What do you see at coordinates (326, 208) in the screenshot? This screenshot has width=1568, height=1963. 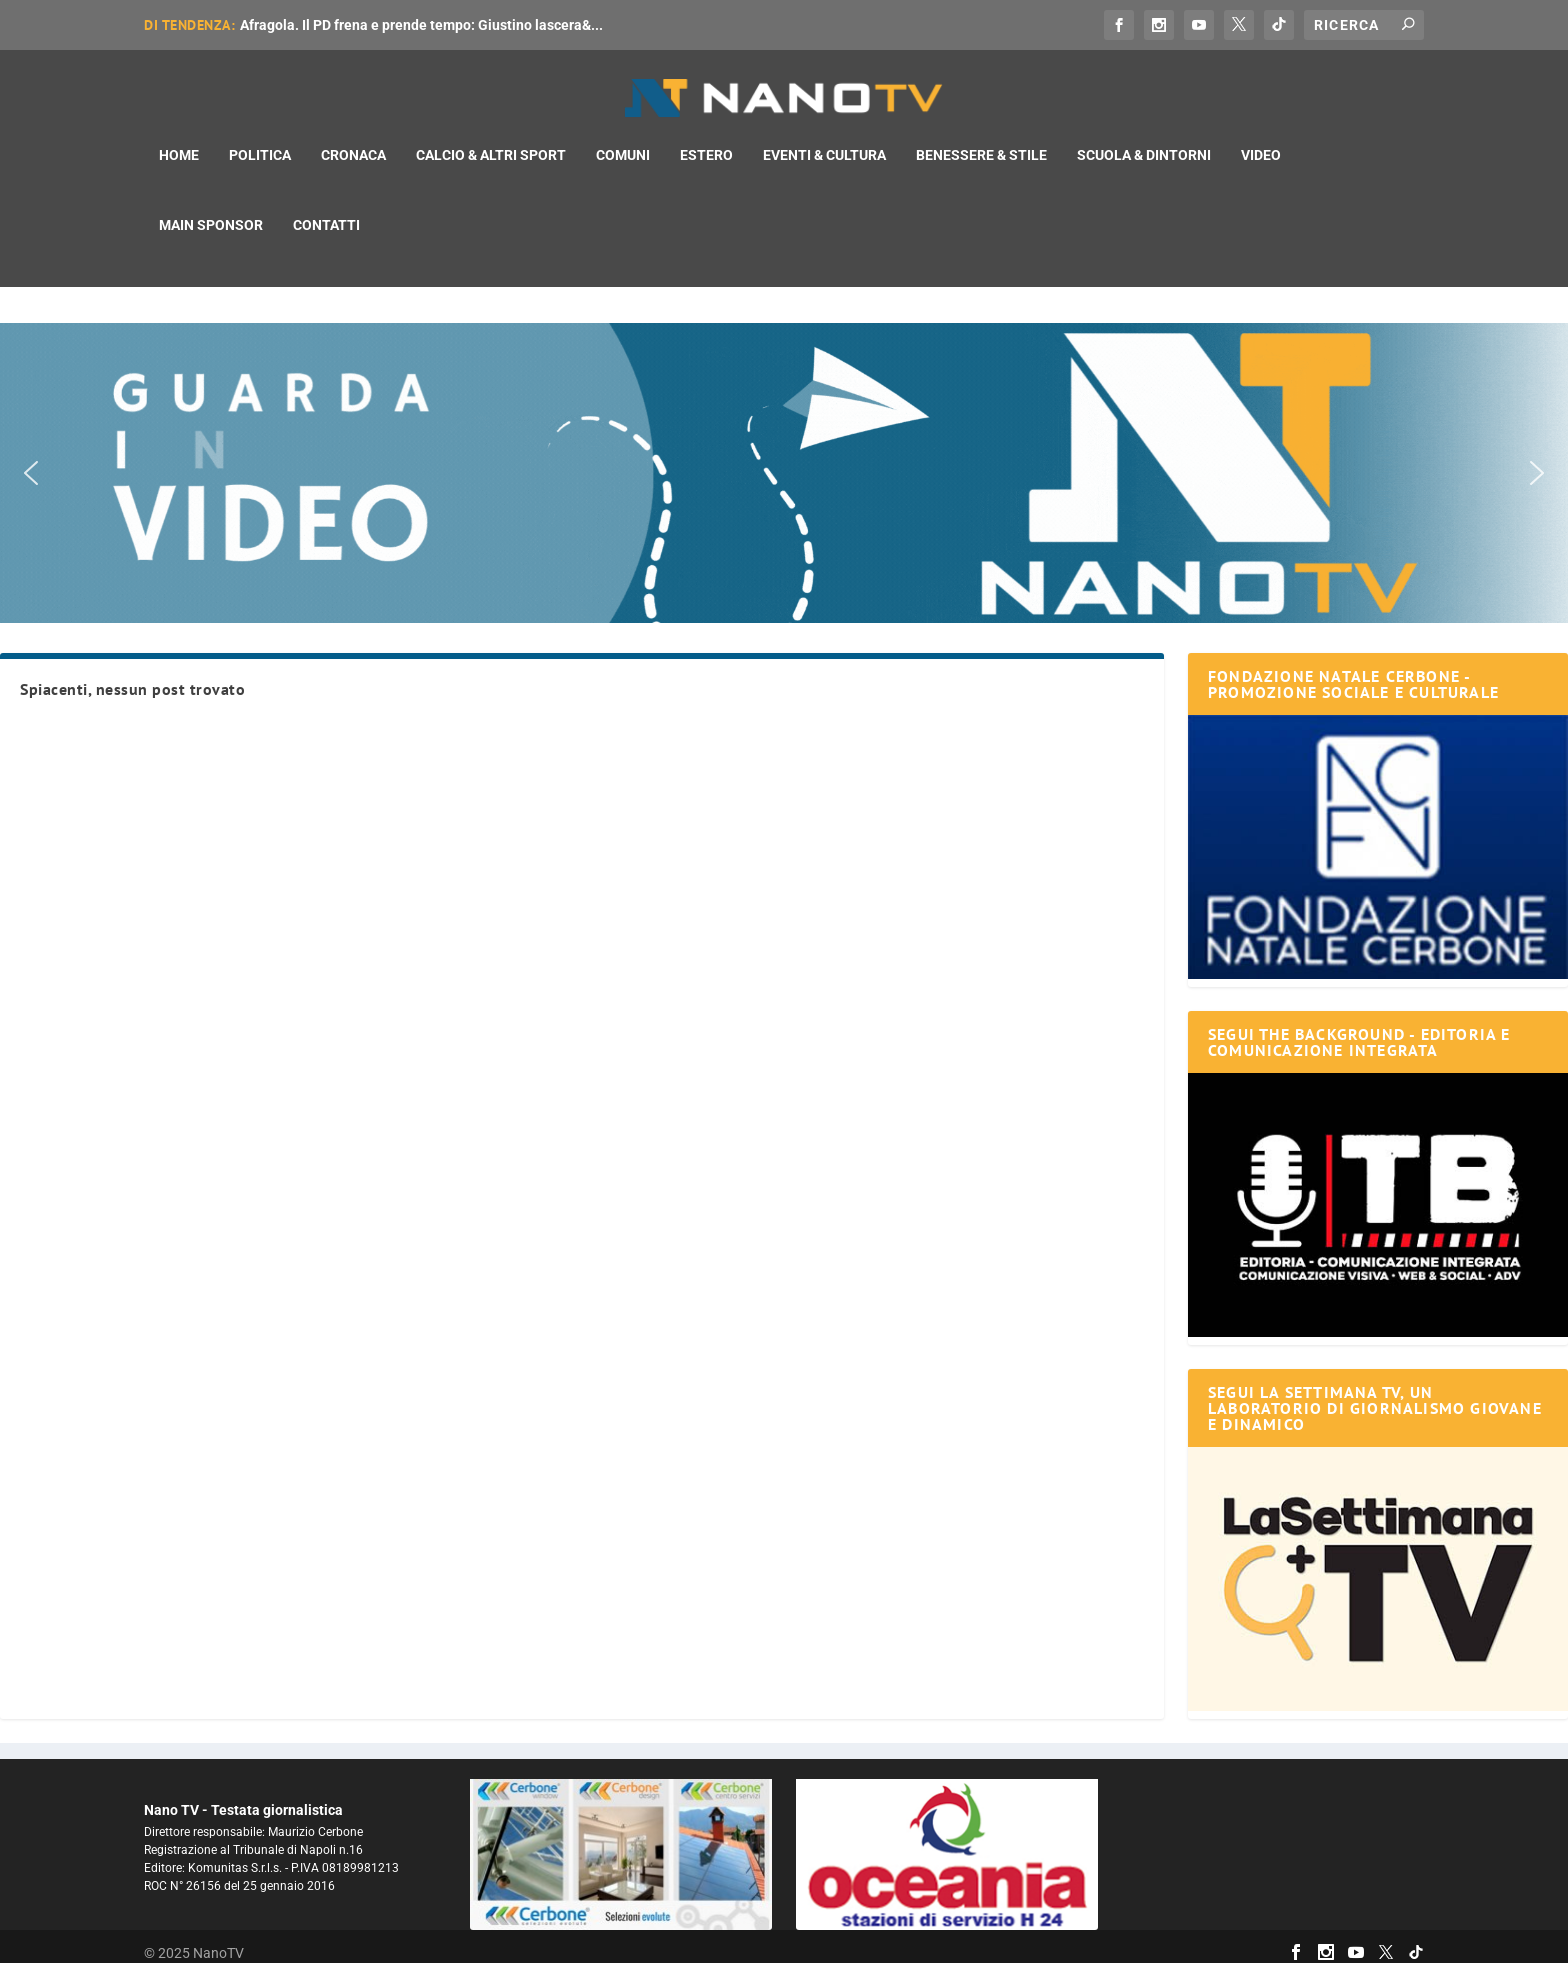 I see `Contatti` at bounding box center [326, 208].